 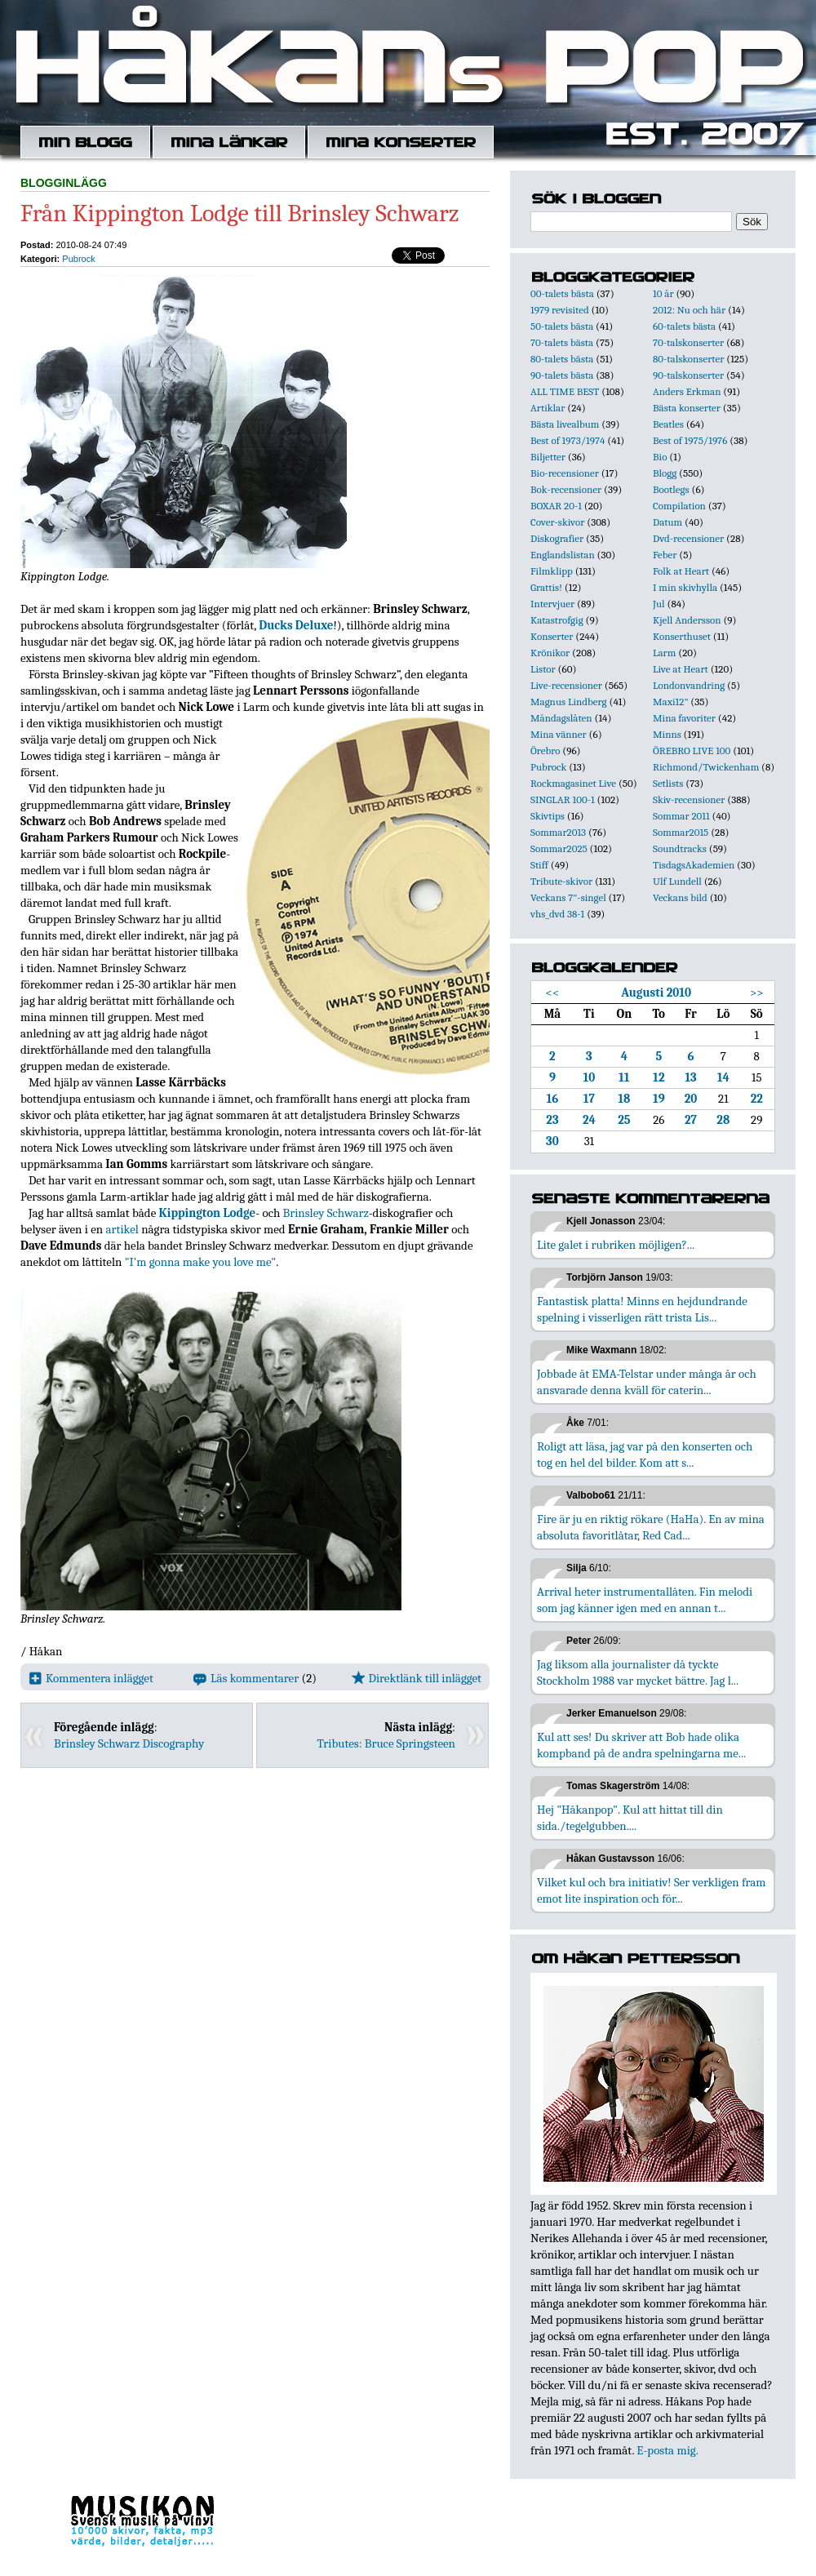 What do you see at coordinates (689, 310) in the screenshot?
I see `2012: Nu och här` at bounding box center [689, 310].